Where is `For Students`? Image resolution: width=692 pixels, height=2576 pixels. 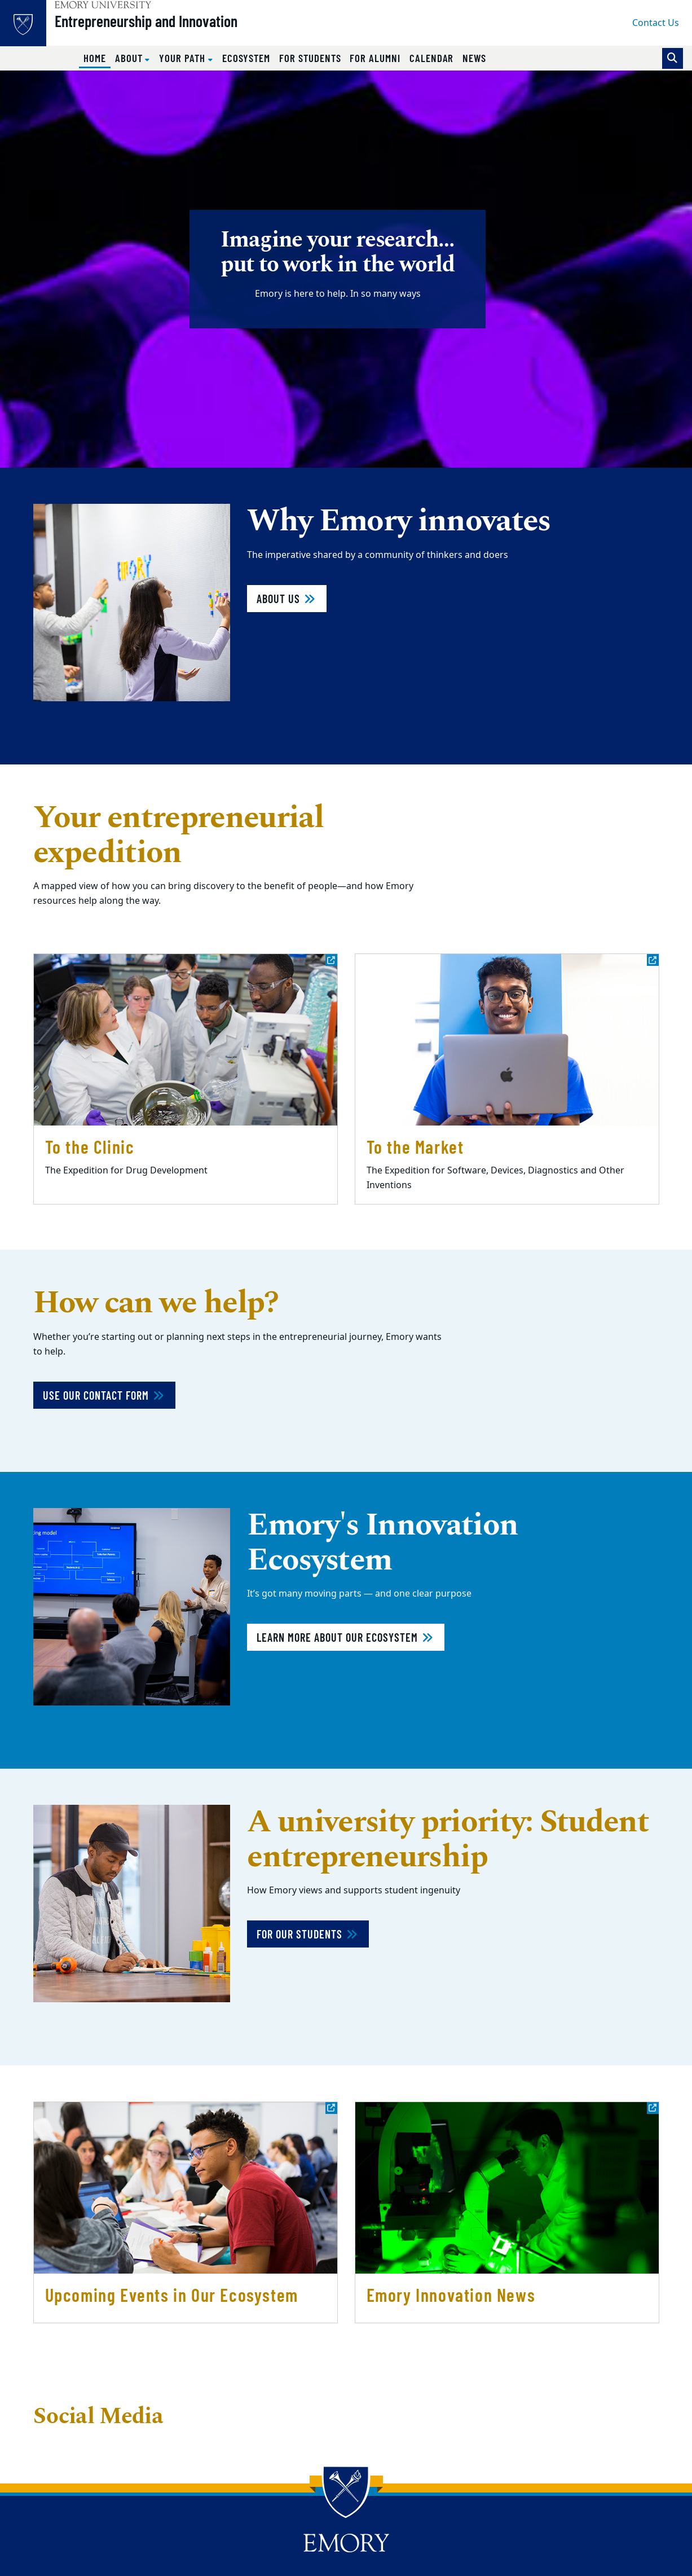
For Students is located at coordinates (310, 57).